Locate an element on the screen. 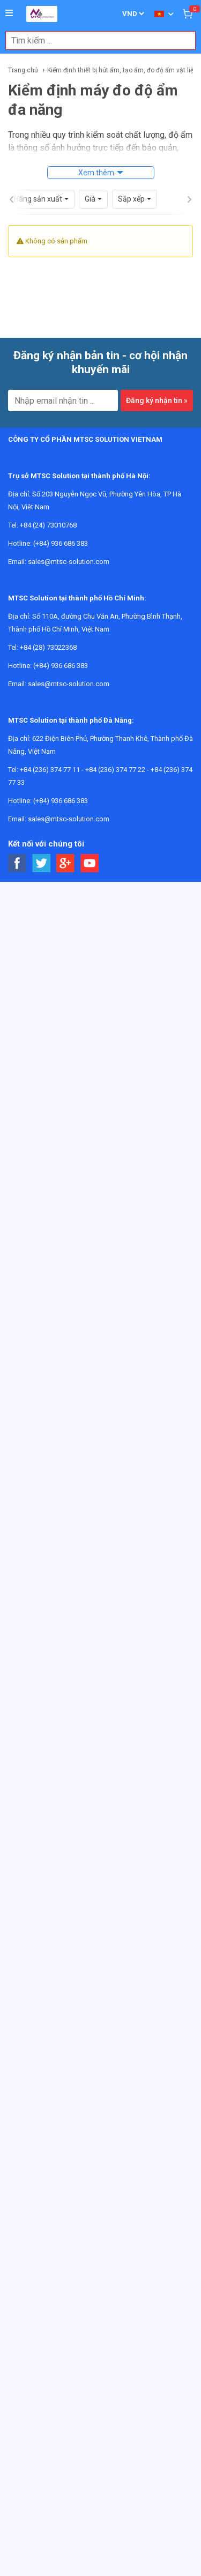 This screenshot has width=201, height=2576. Đăng ký nhận tin » is located at coordinates (157, 386).